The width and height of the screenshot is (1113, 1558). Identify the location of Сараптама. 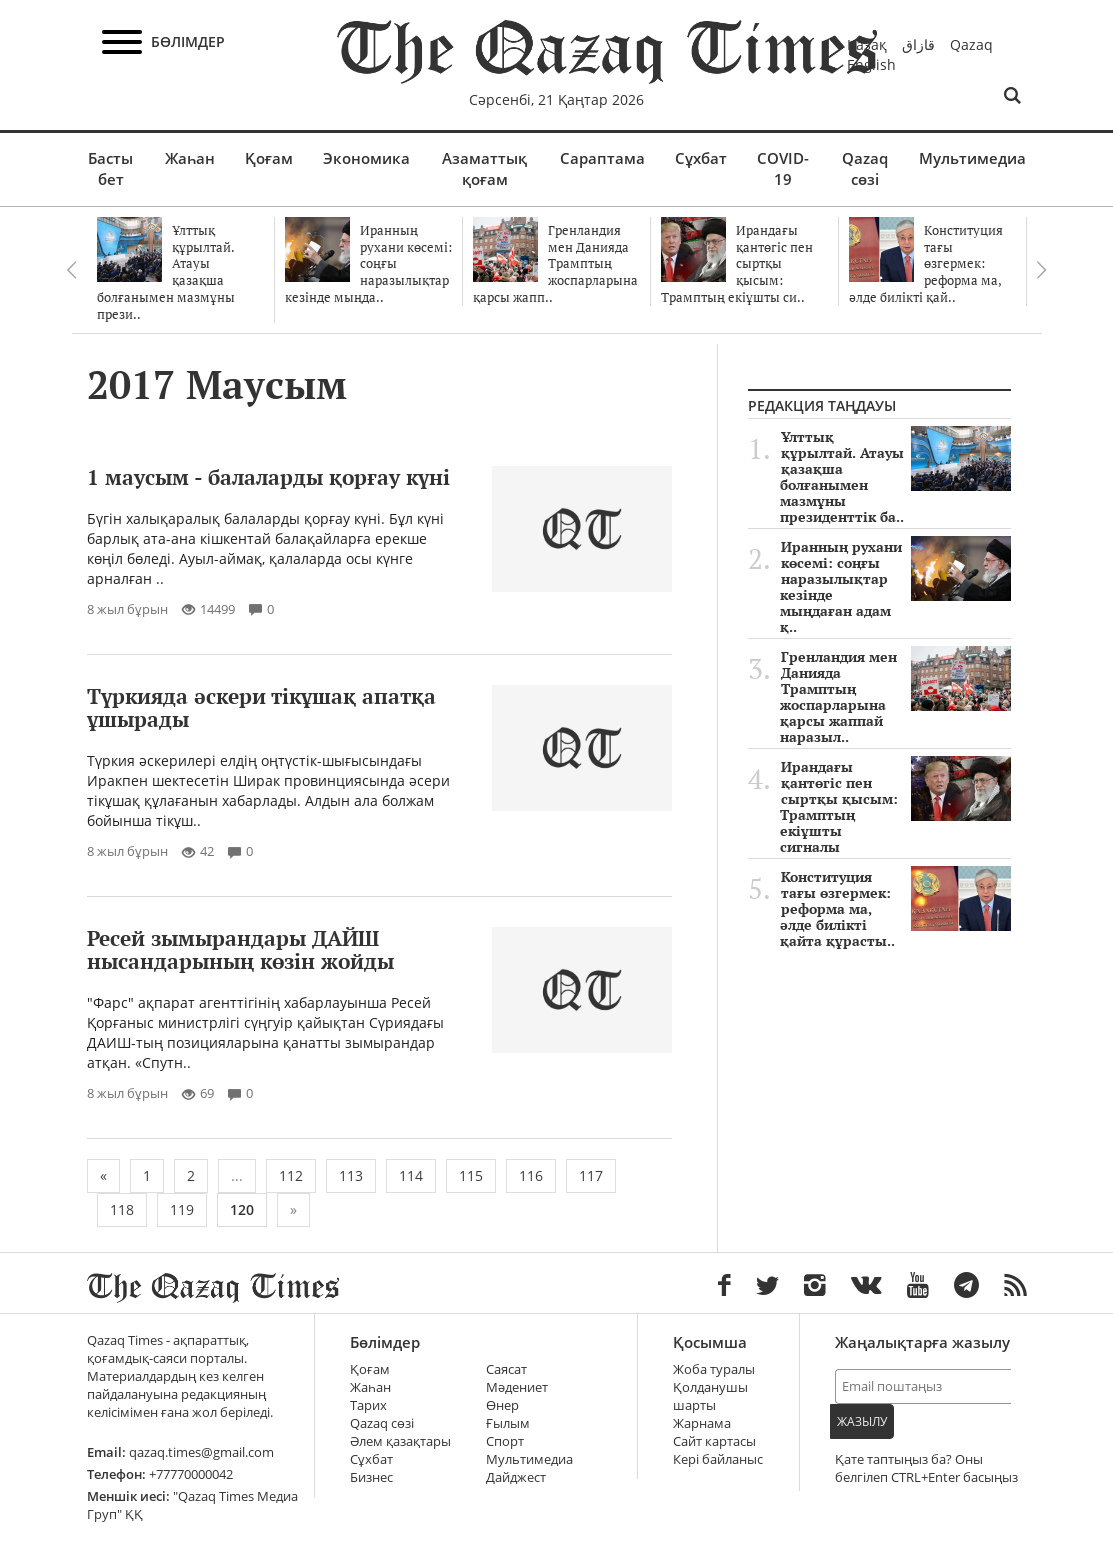
(602, 158).